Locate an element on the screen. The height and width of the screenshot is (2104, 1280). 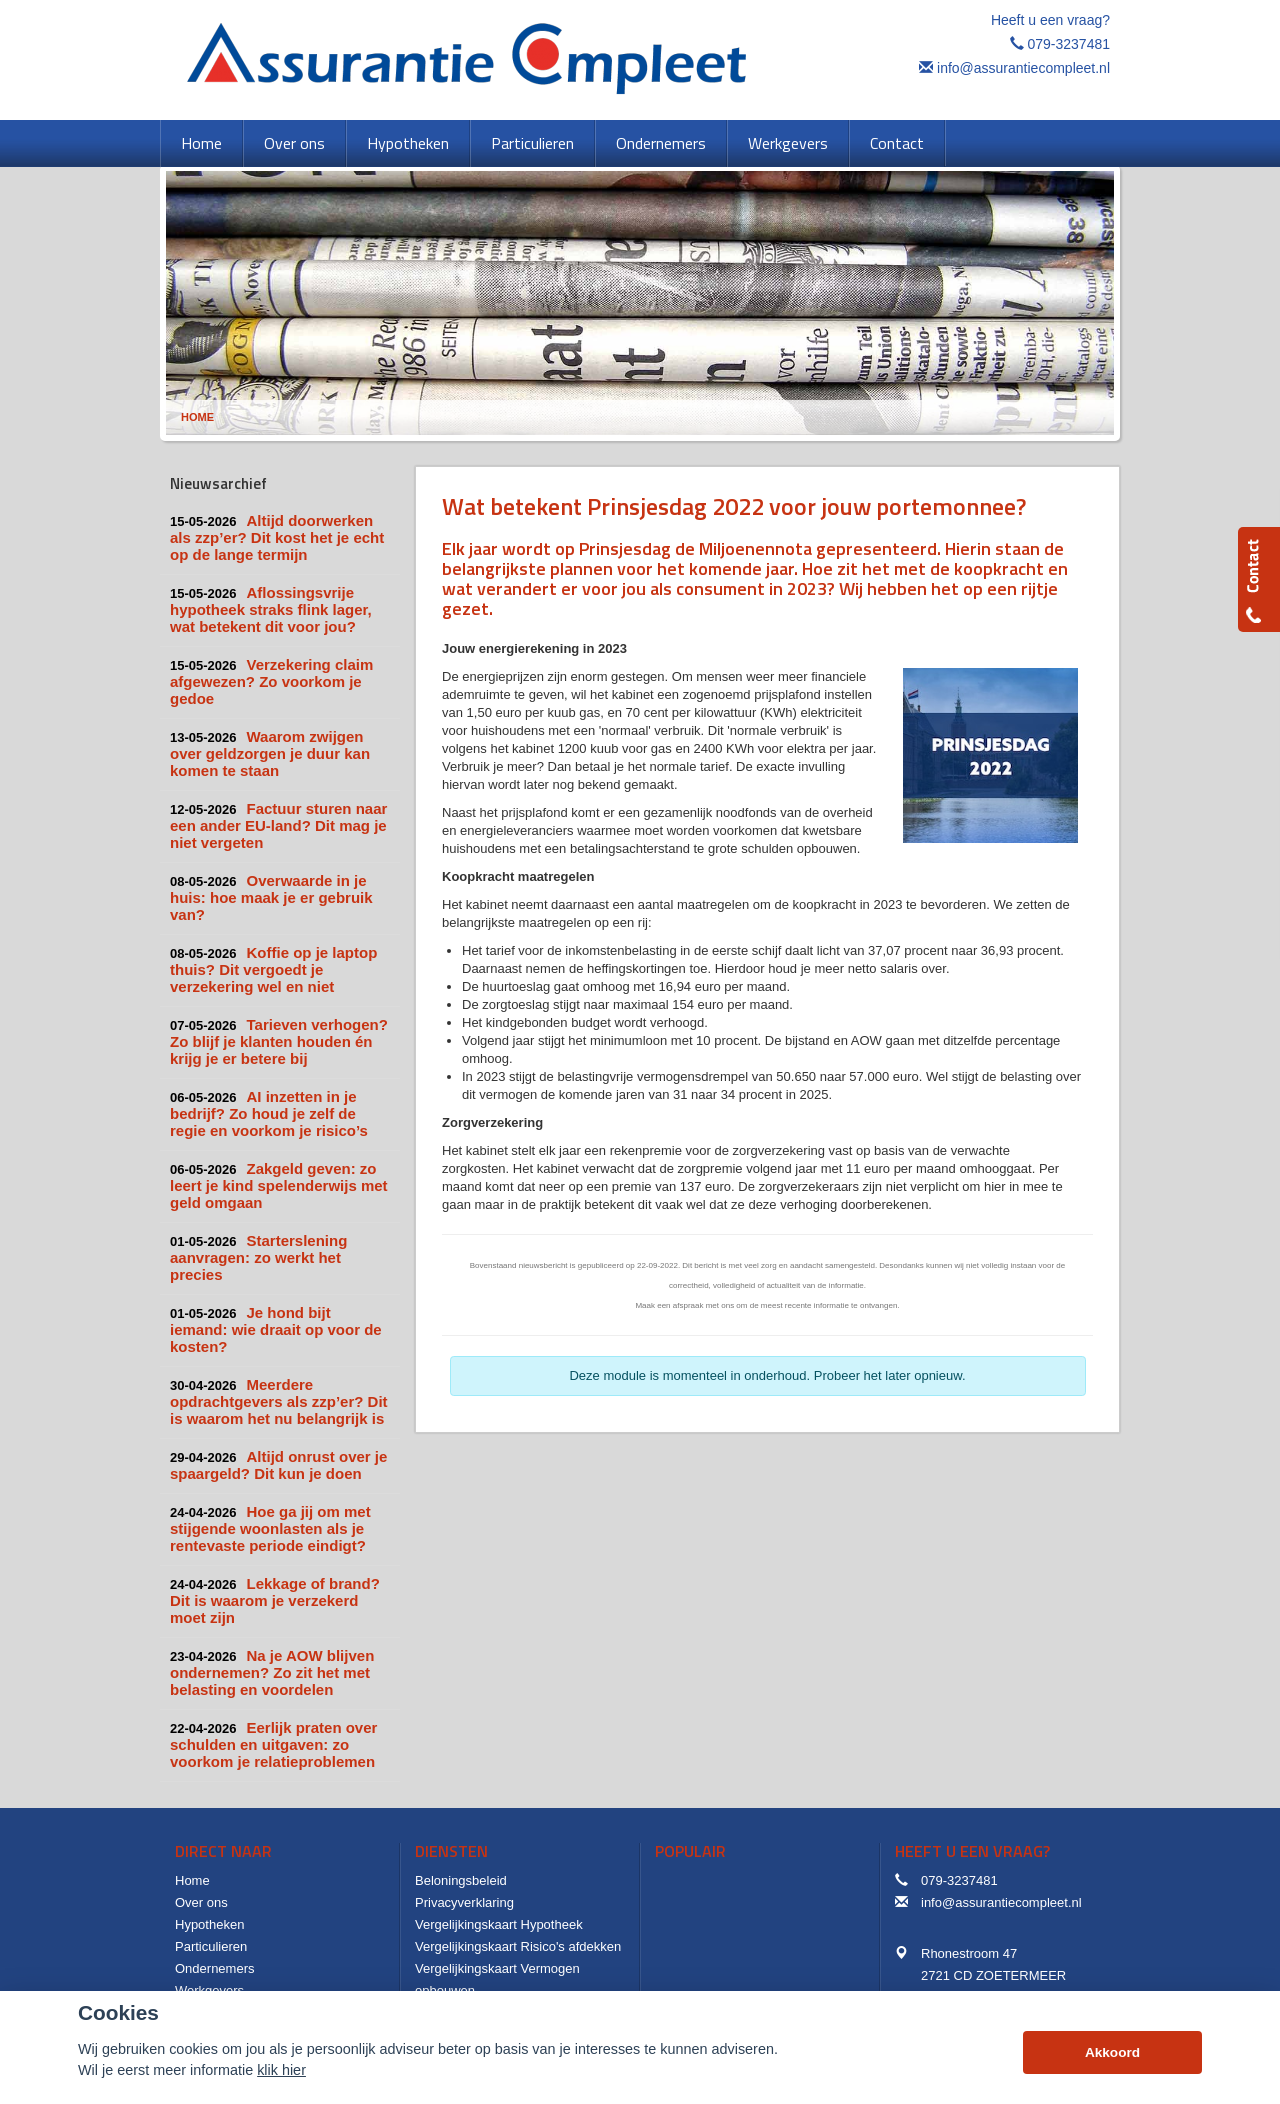
Akkoord is located at coordinates (1112, 2052).